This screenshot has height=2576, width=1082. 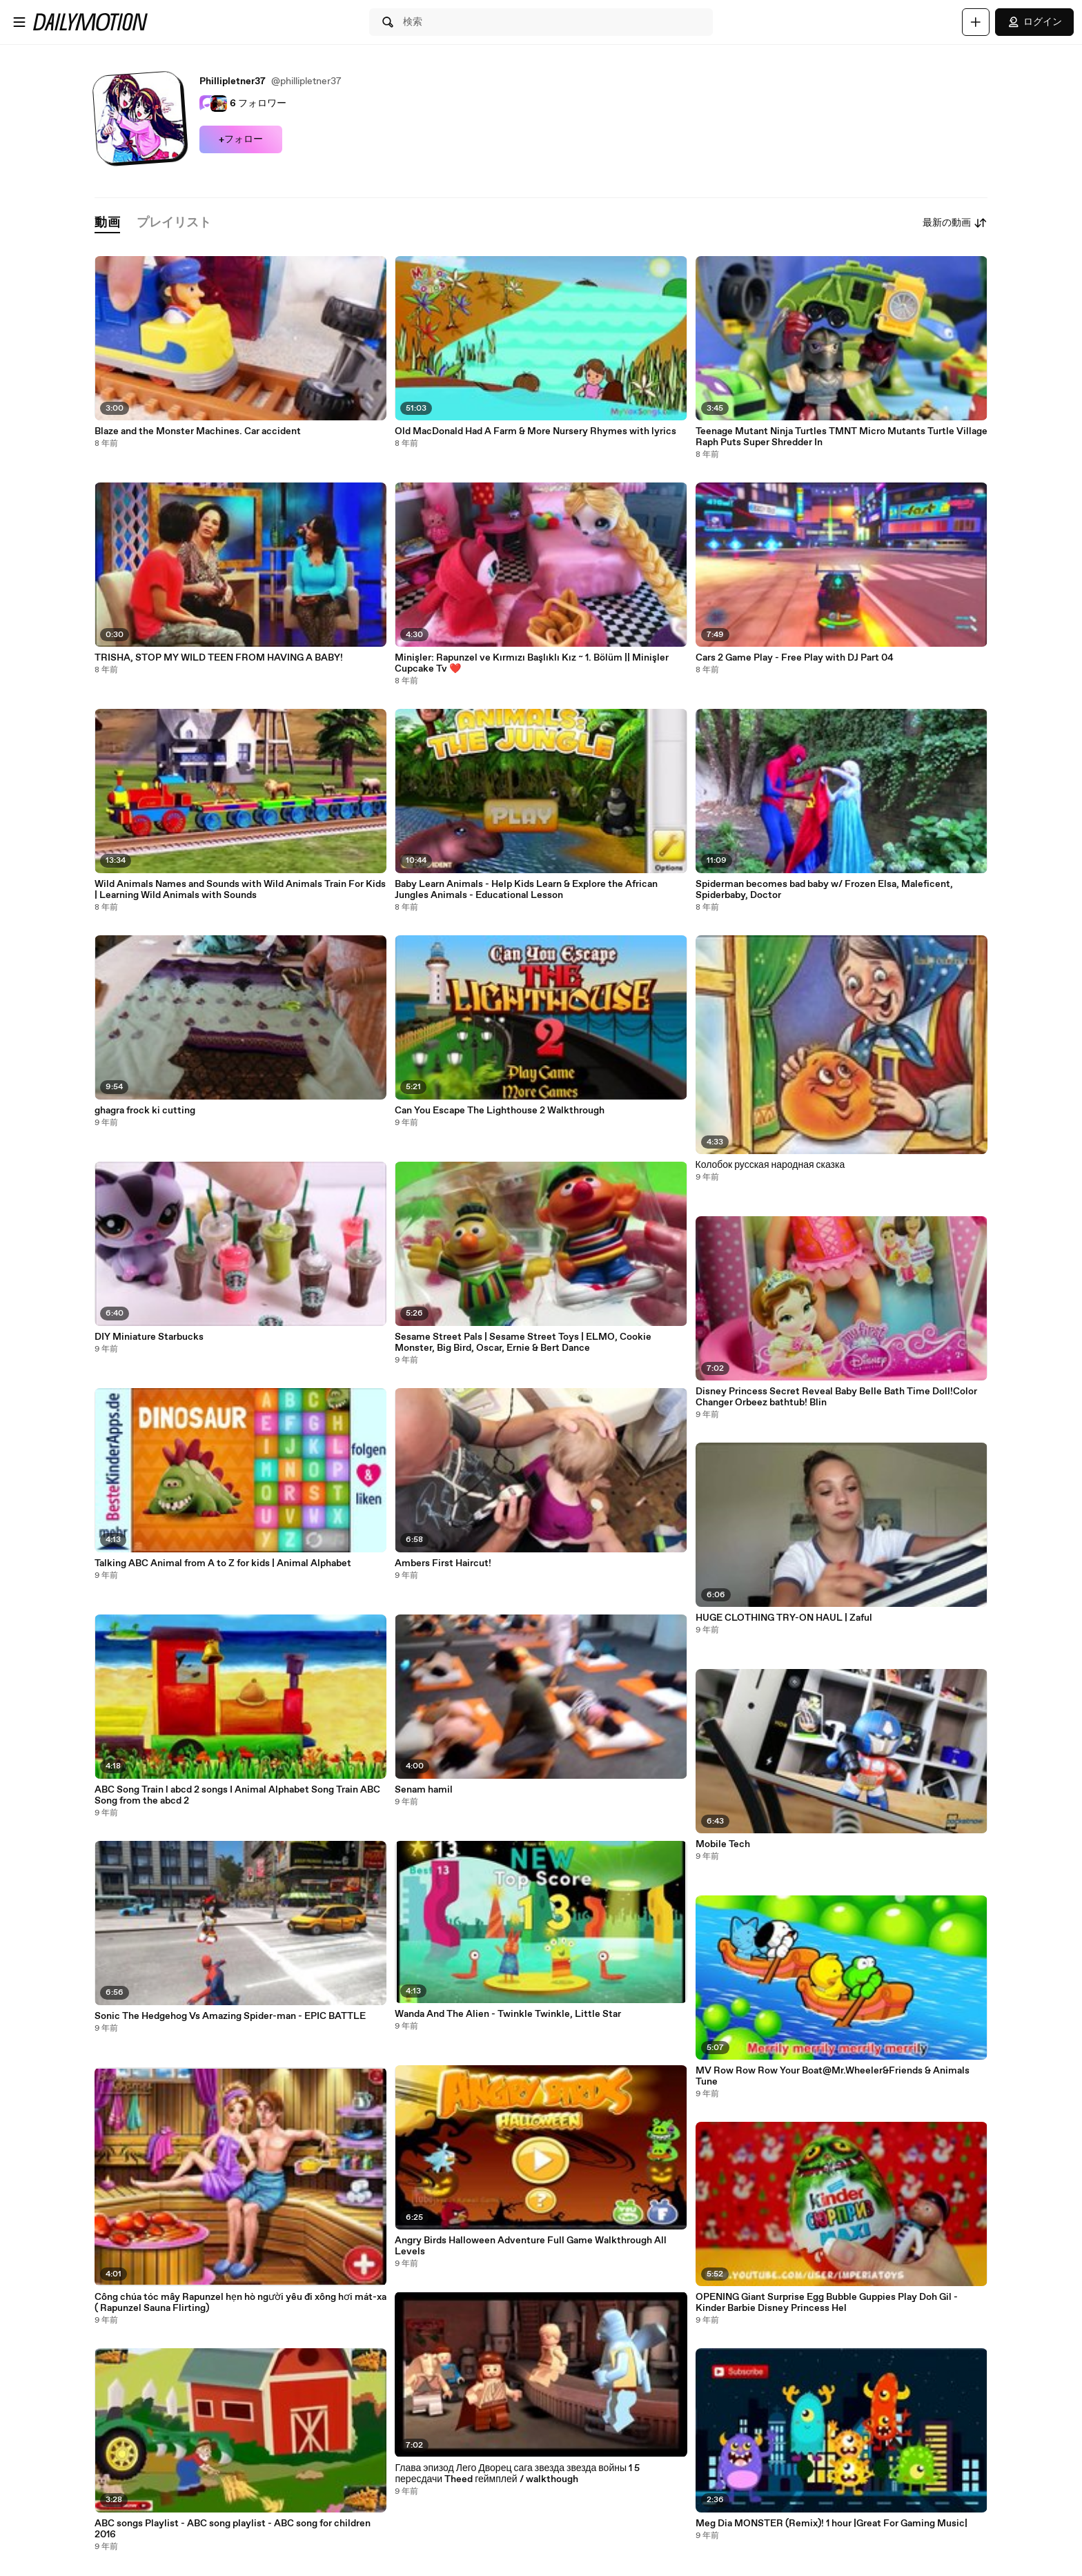 I want to click on +フォロー, so click(x=241, y=139).